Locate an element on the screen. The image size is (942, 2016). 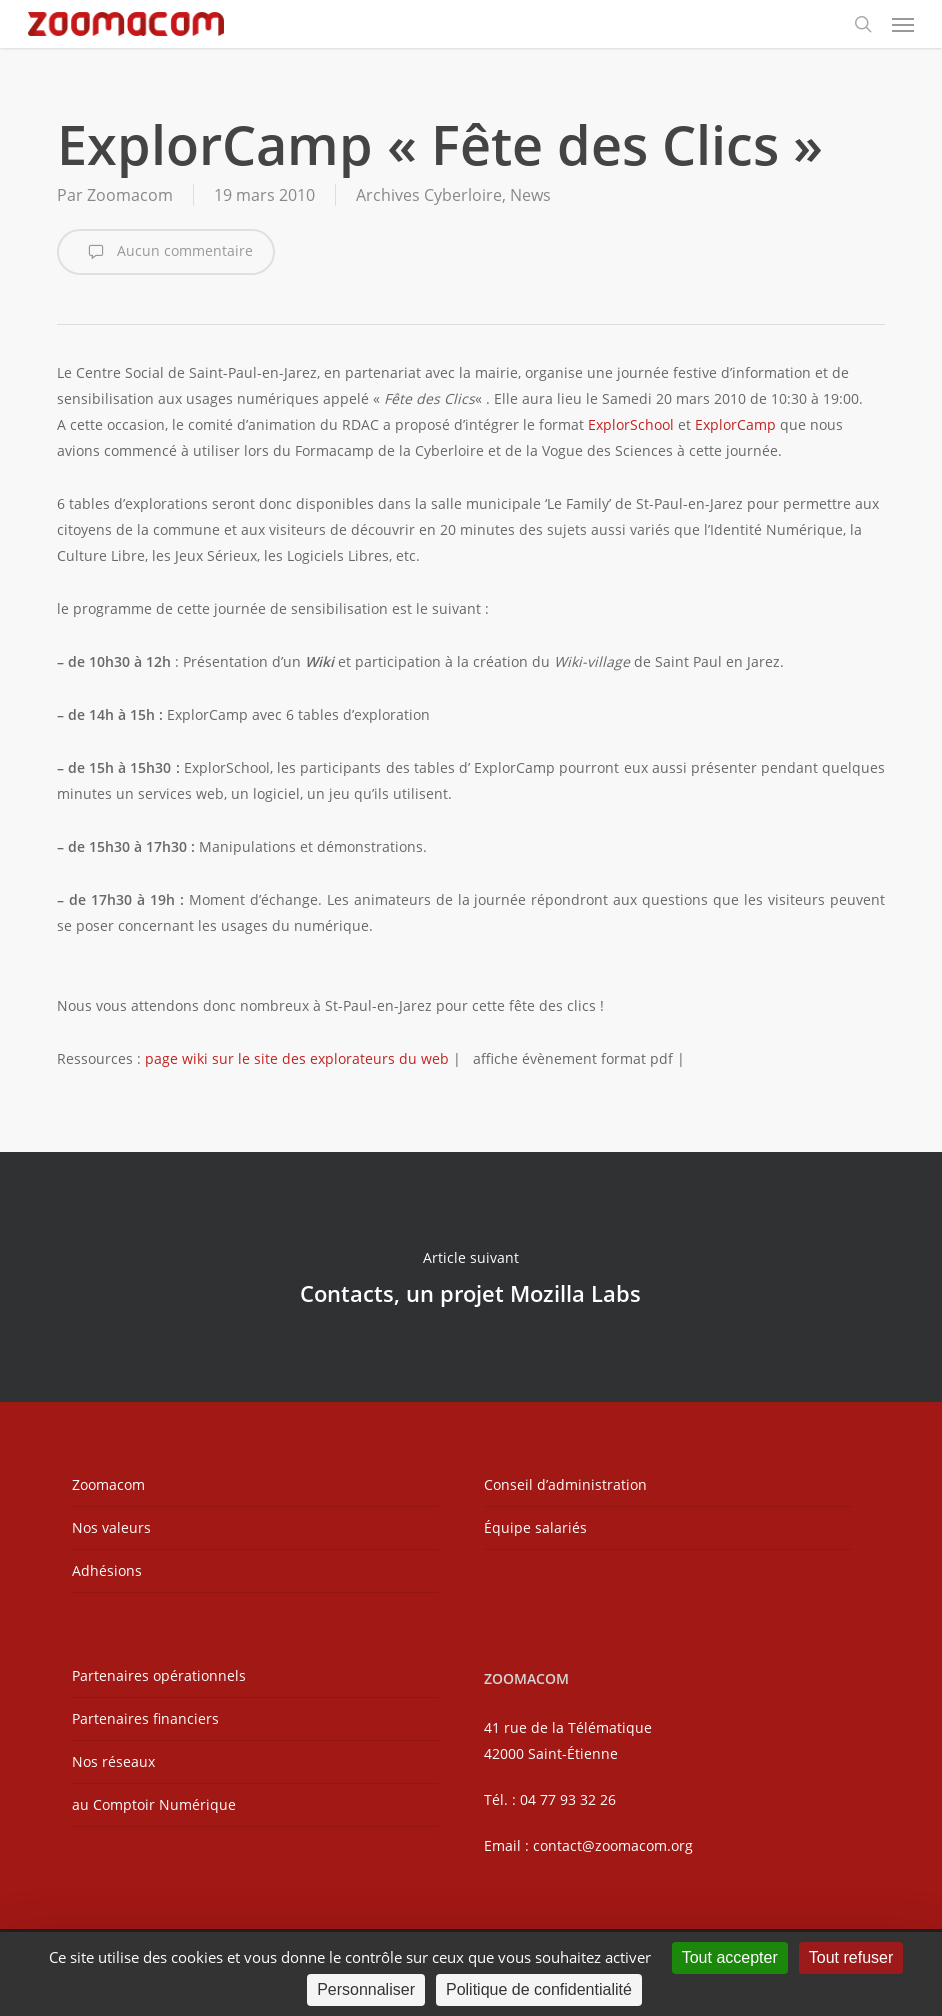
Adhésions is located at coordinates (107, 1570).